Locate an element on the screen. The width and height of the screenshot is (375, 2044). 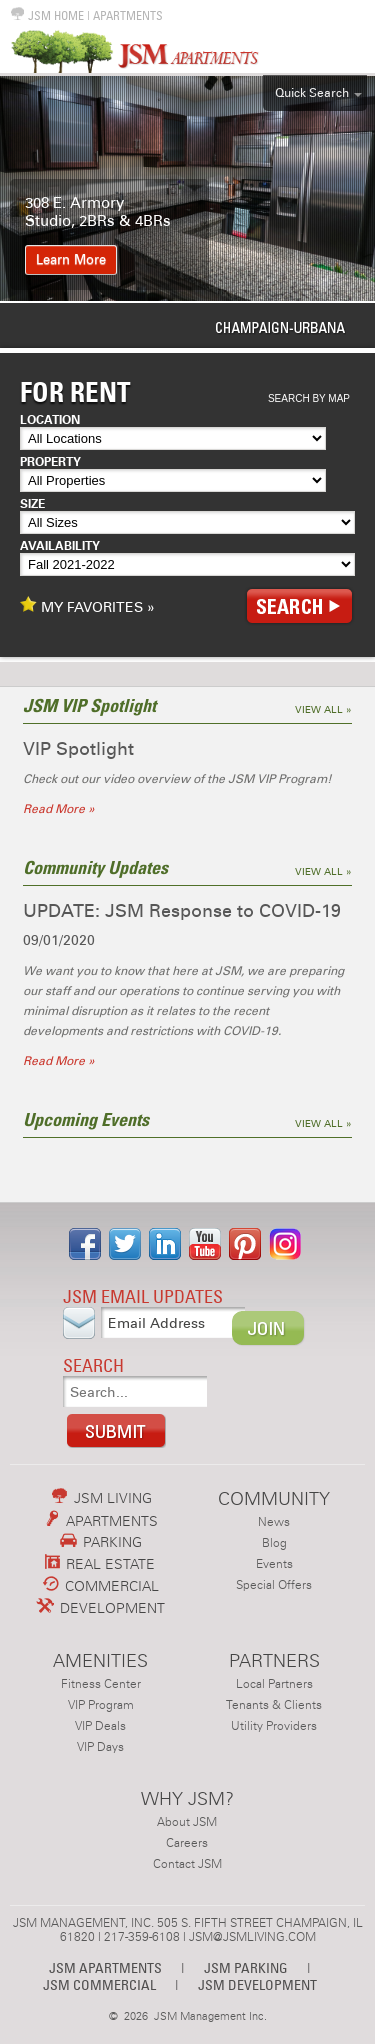
JSM HOME is located at coordinates (47, 15).